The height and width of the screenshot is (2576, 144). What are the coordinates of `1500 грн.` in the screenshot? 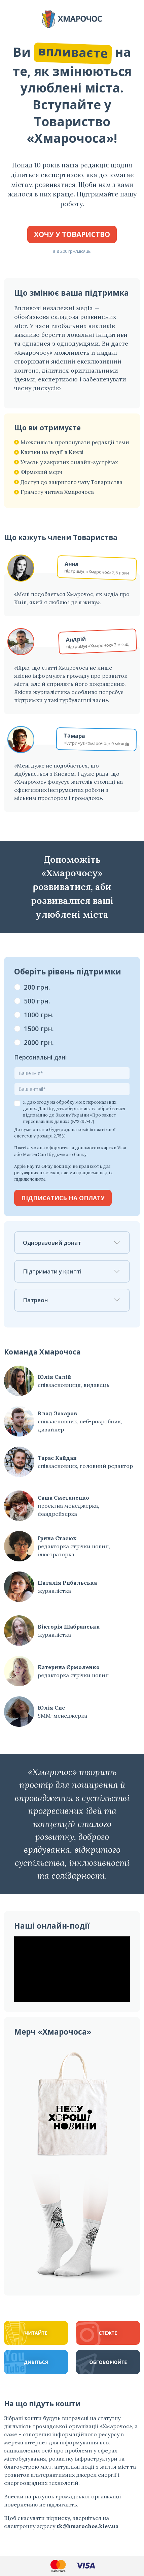 It's located at (39, 1028).